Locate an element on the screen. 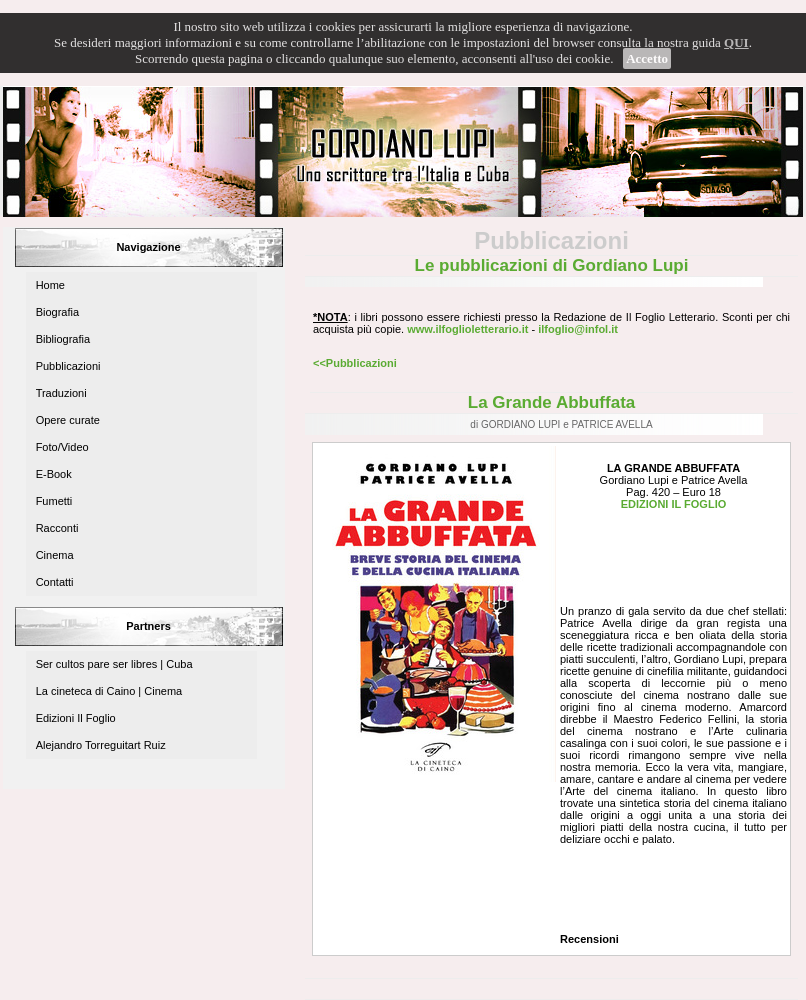  E-Book is located at coordinates (54, 474).